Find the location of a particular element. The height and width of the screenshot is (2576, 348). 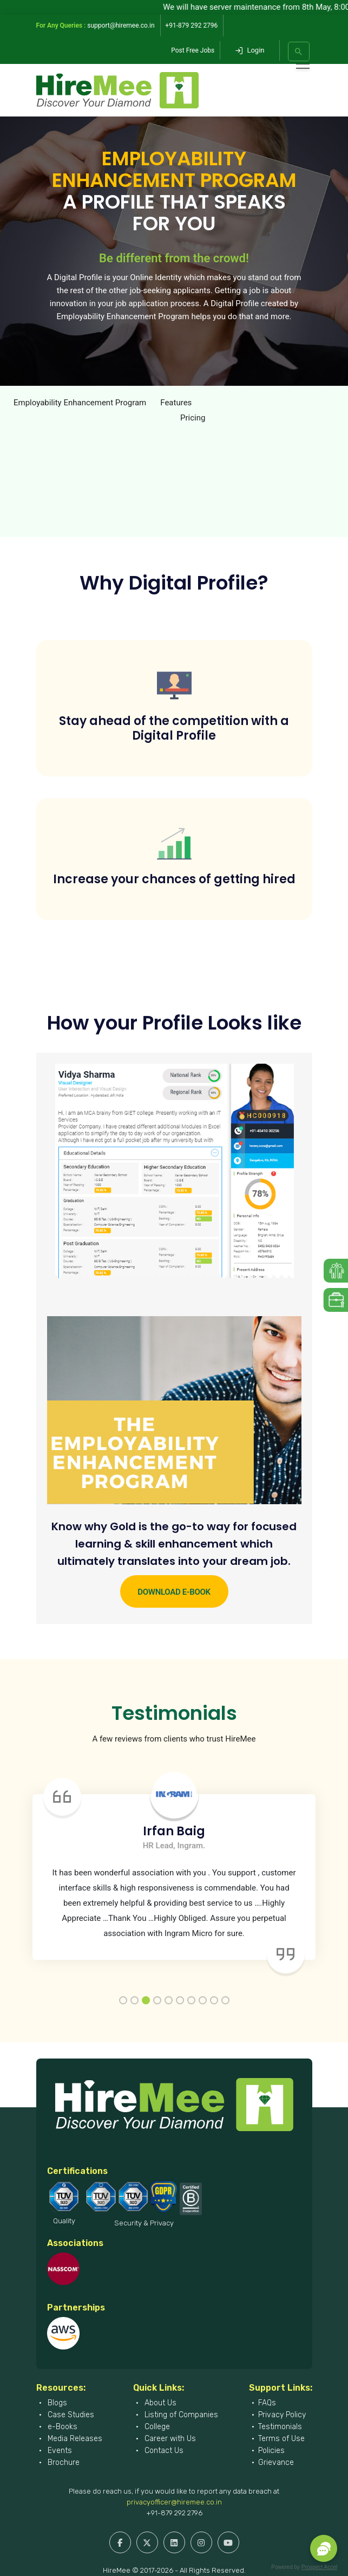

[button] is located at coordinates (323, 2548).